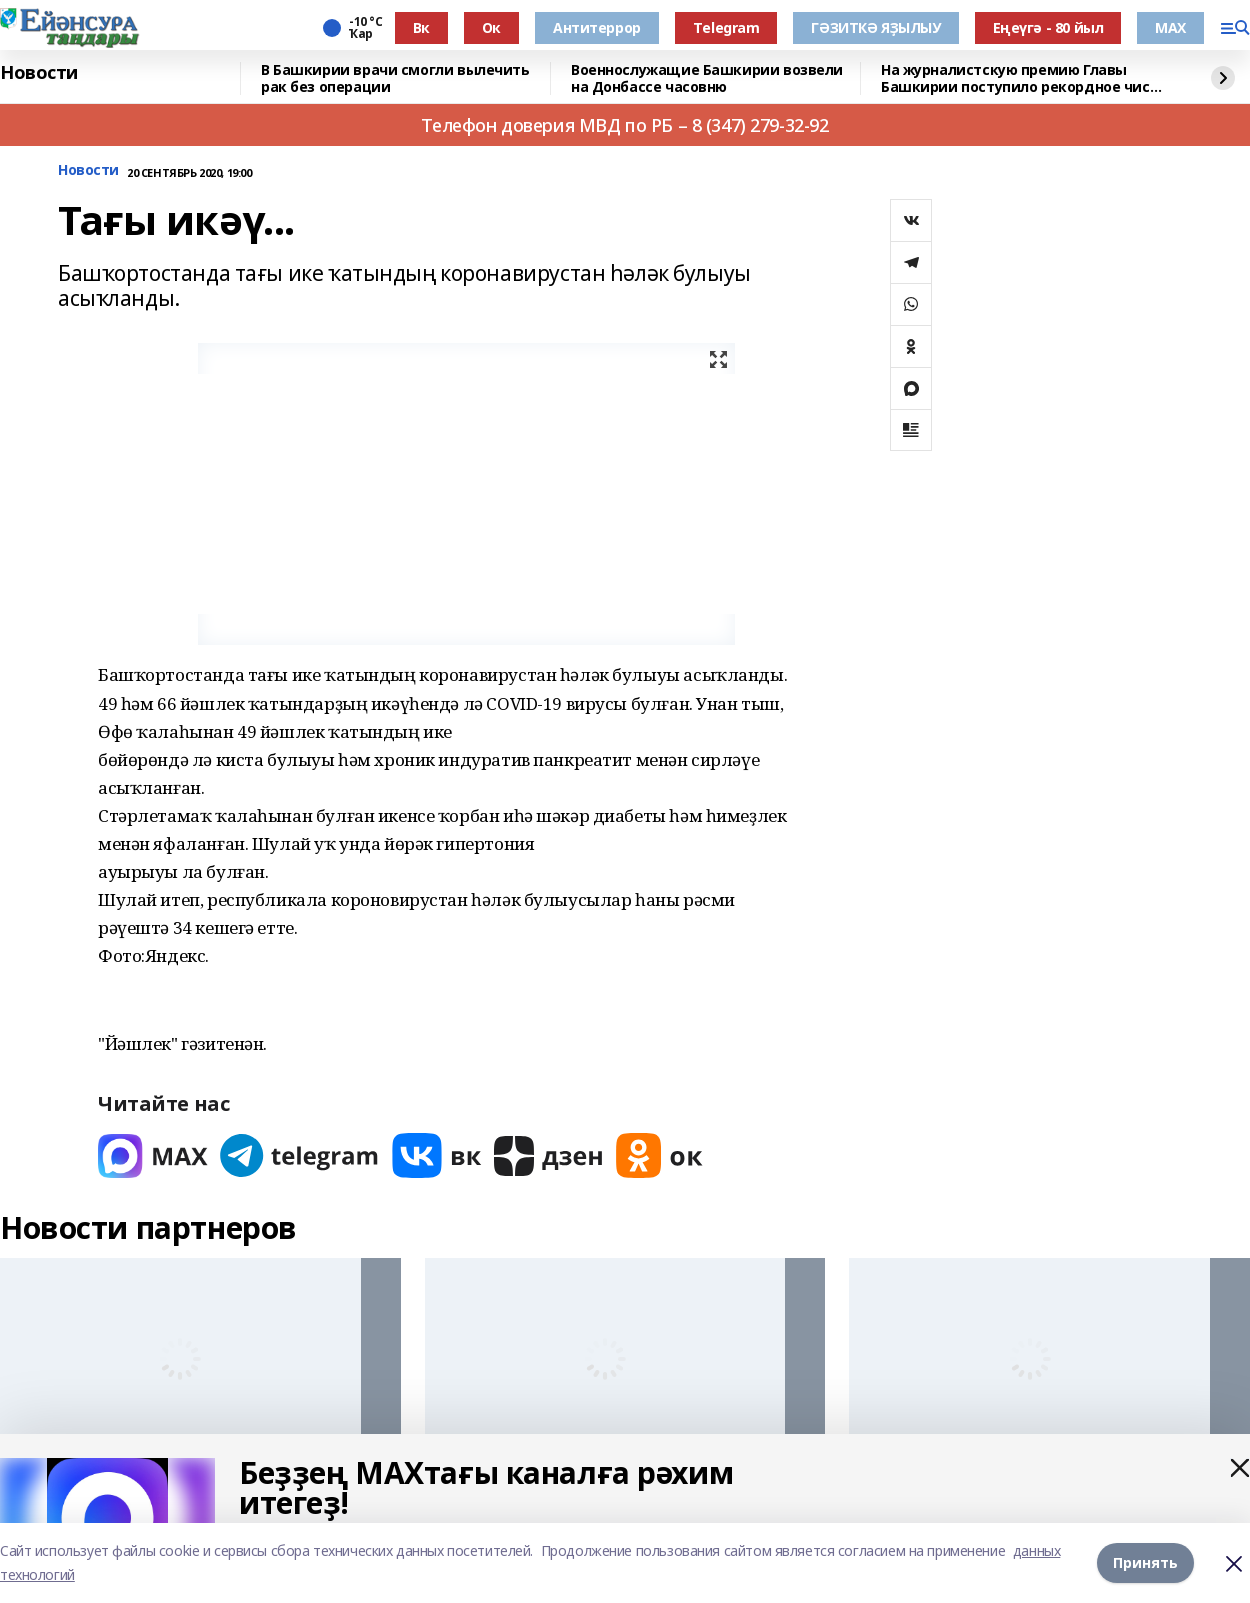 The height and width of the screenshot is (1603, 1250). I want to click on МАХ, so click(1170, 27).